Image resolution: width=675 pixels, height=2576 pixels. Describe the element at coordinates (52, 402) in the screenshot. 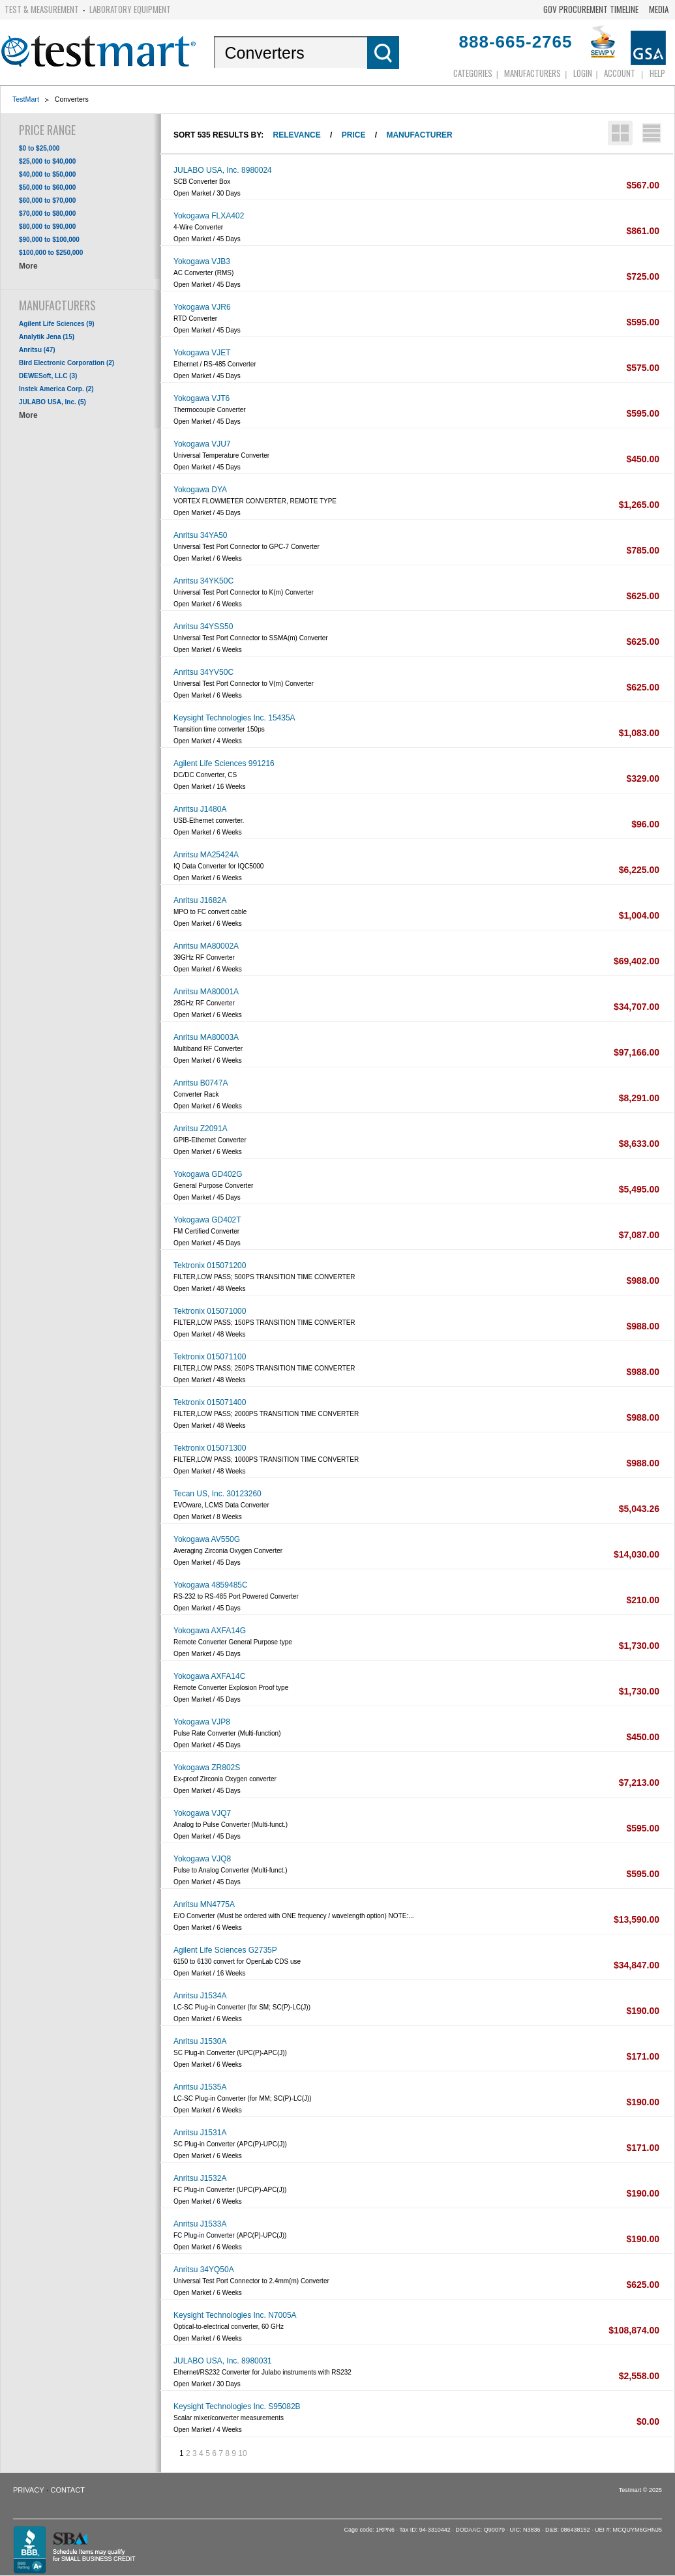

I see `JULABO USA, Inc. (5)` at that location.